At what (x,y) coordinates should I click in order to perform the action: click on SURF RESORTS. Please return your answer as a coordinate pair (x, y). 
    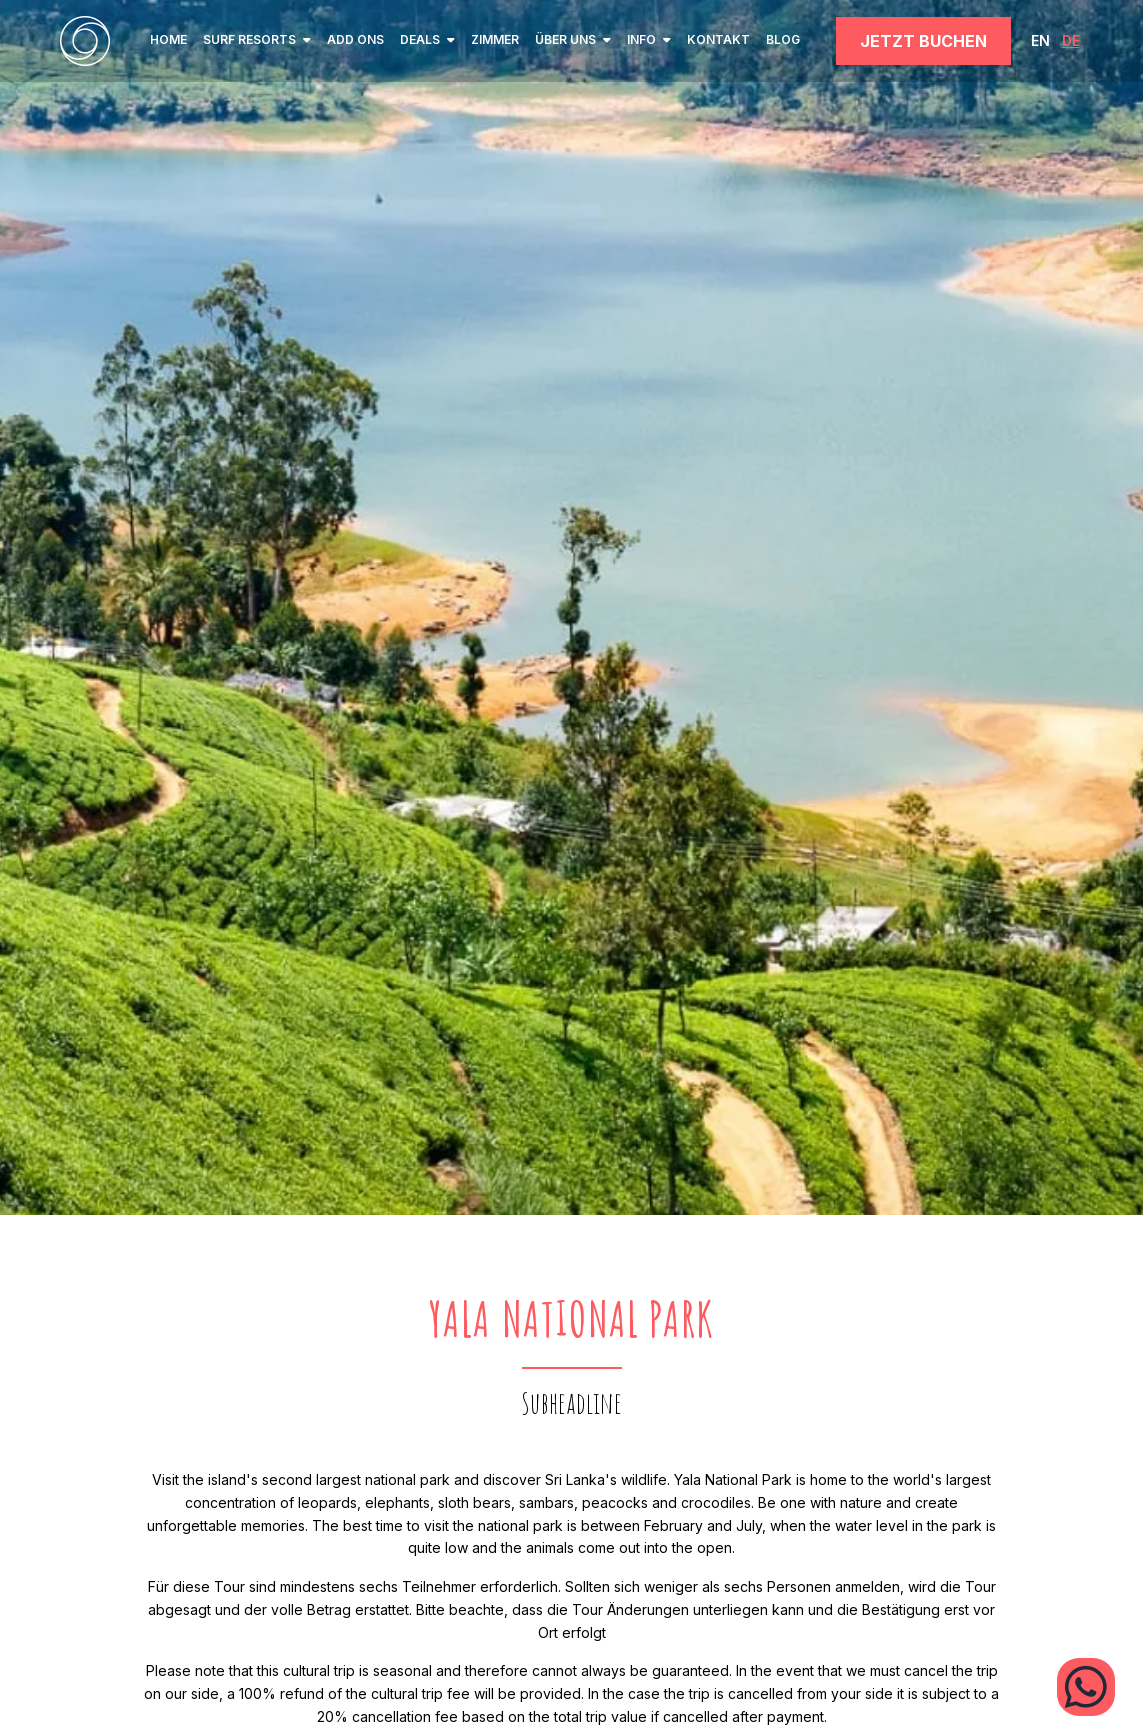
    Looking at the image, I should click on (257, 39).